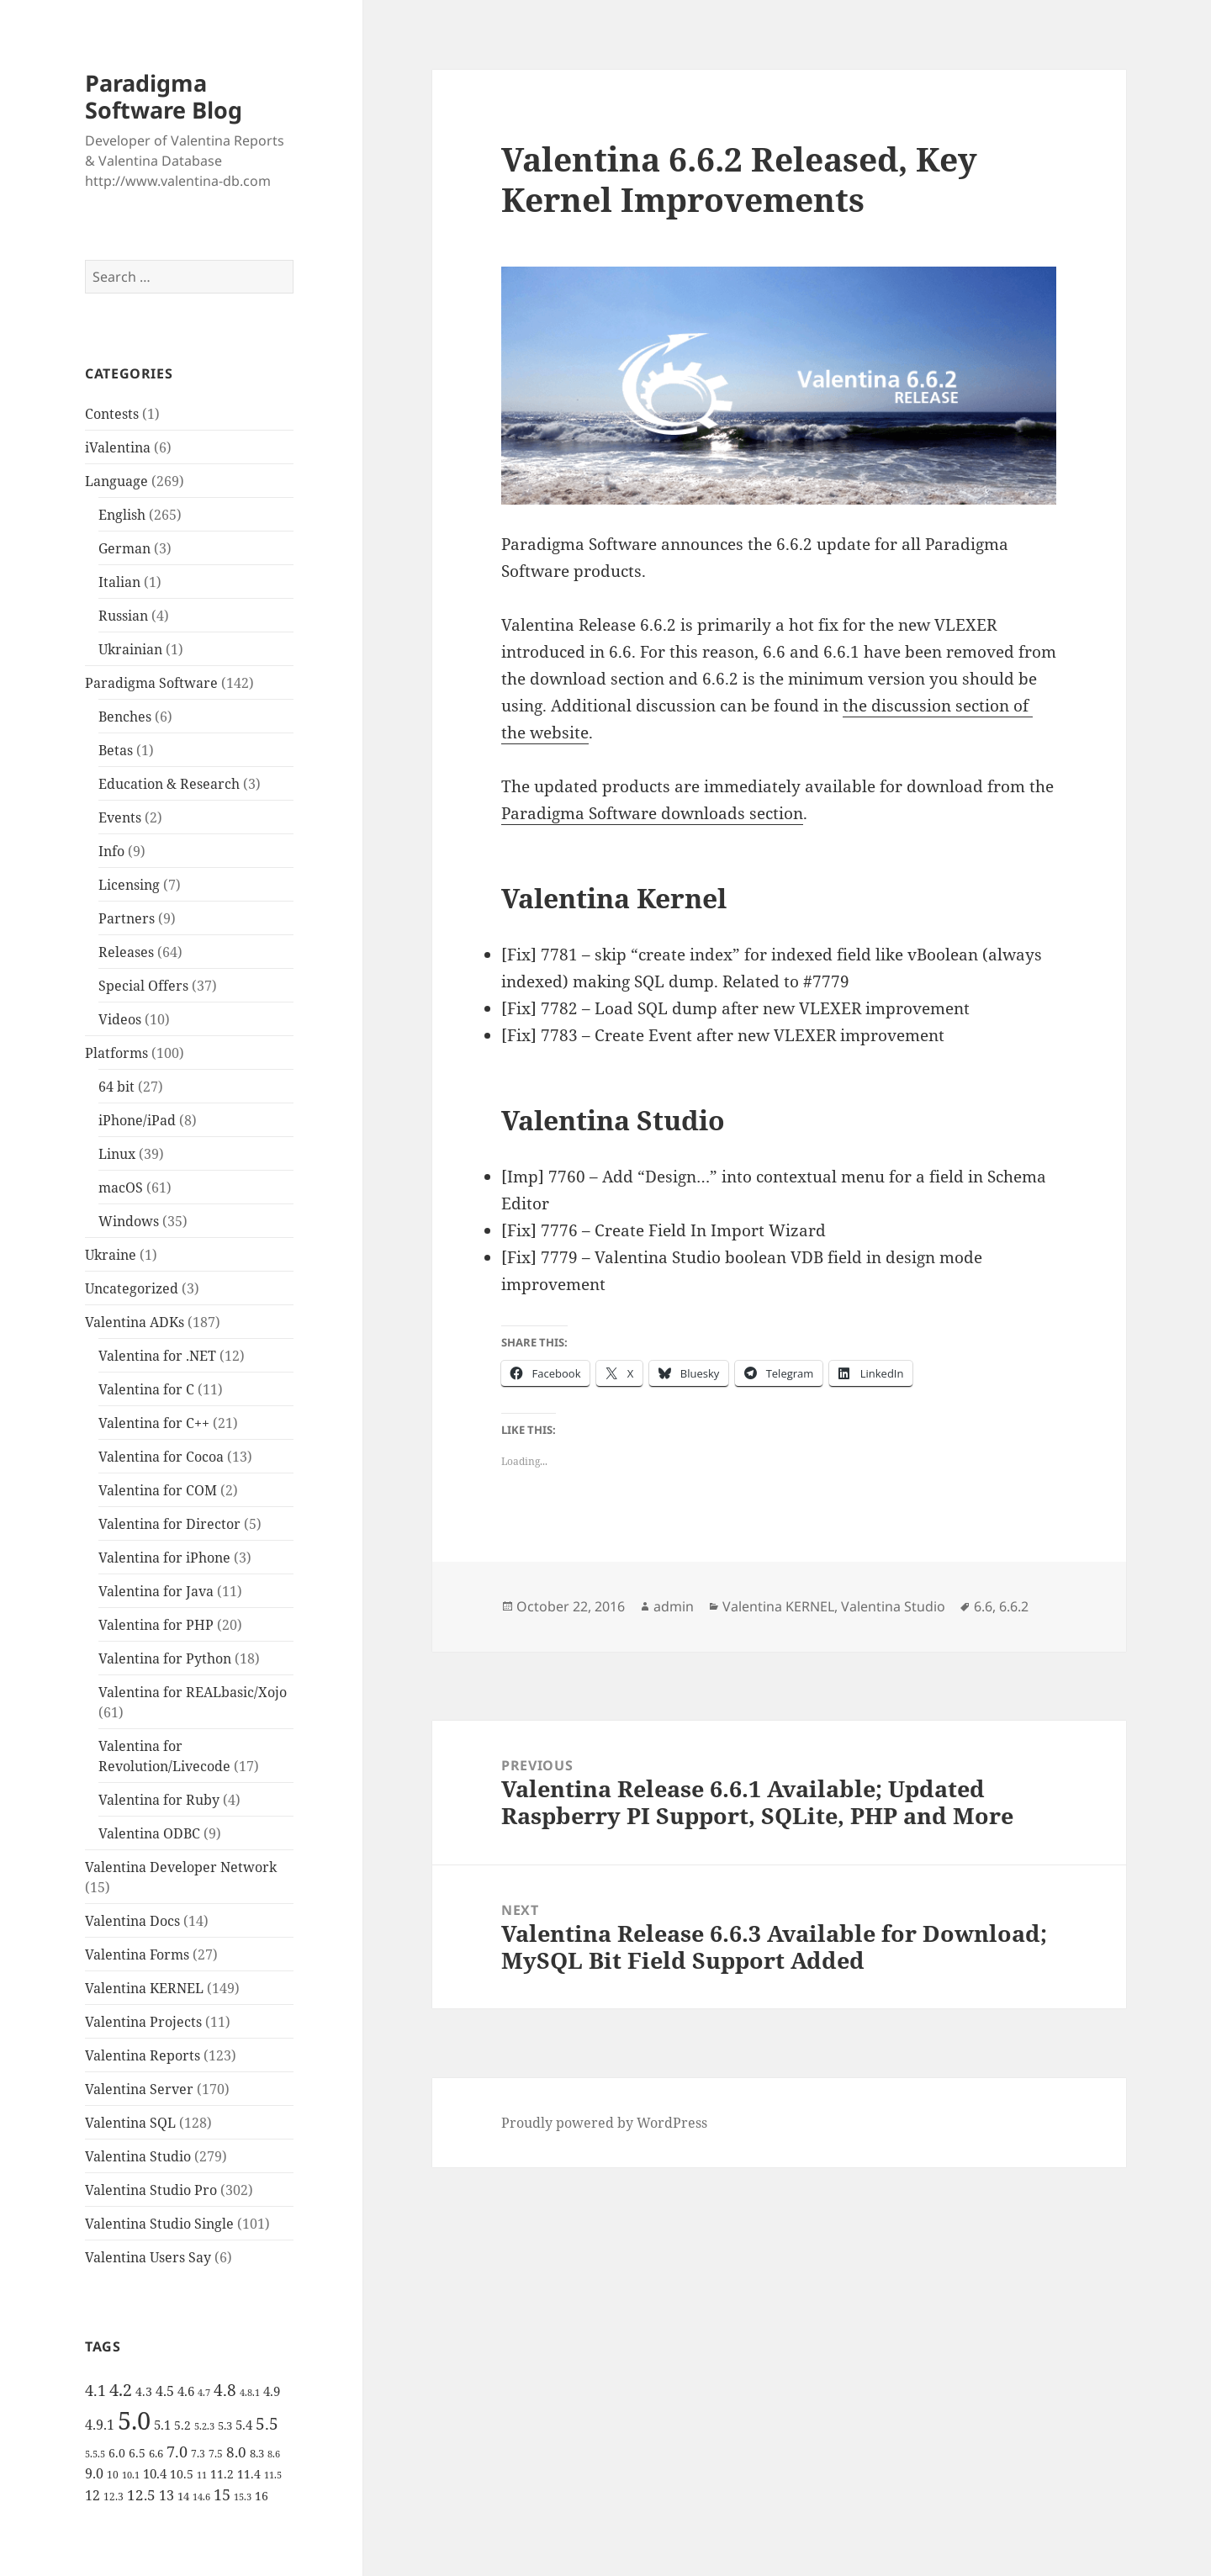 The width and height of the screenshot is (1211, 2576). I want to click on Platforms, so click(116, 1053).